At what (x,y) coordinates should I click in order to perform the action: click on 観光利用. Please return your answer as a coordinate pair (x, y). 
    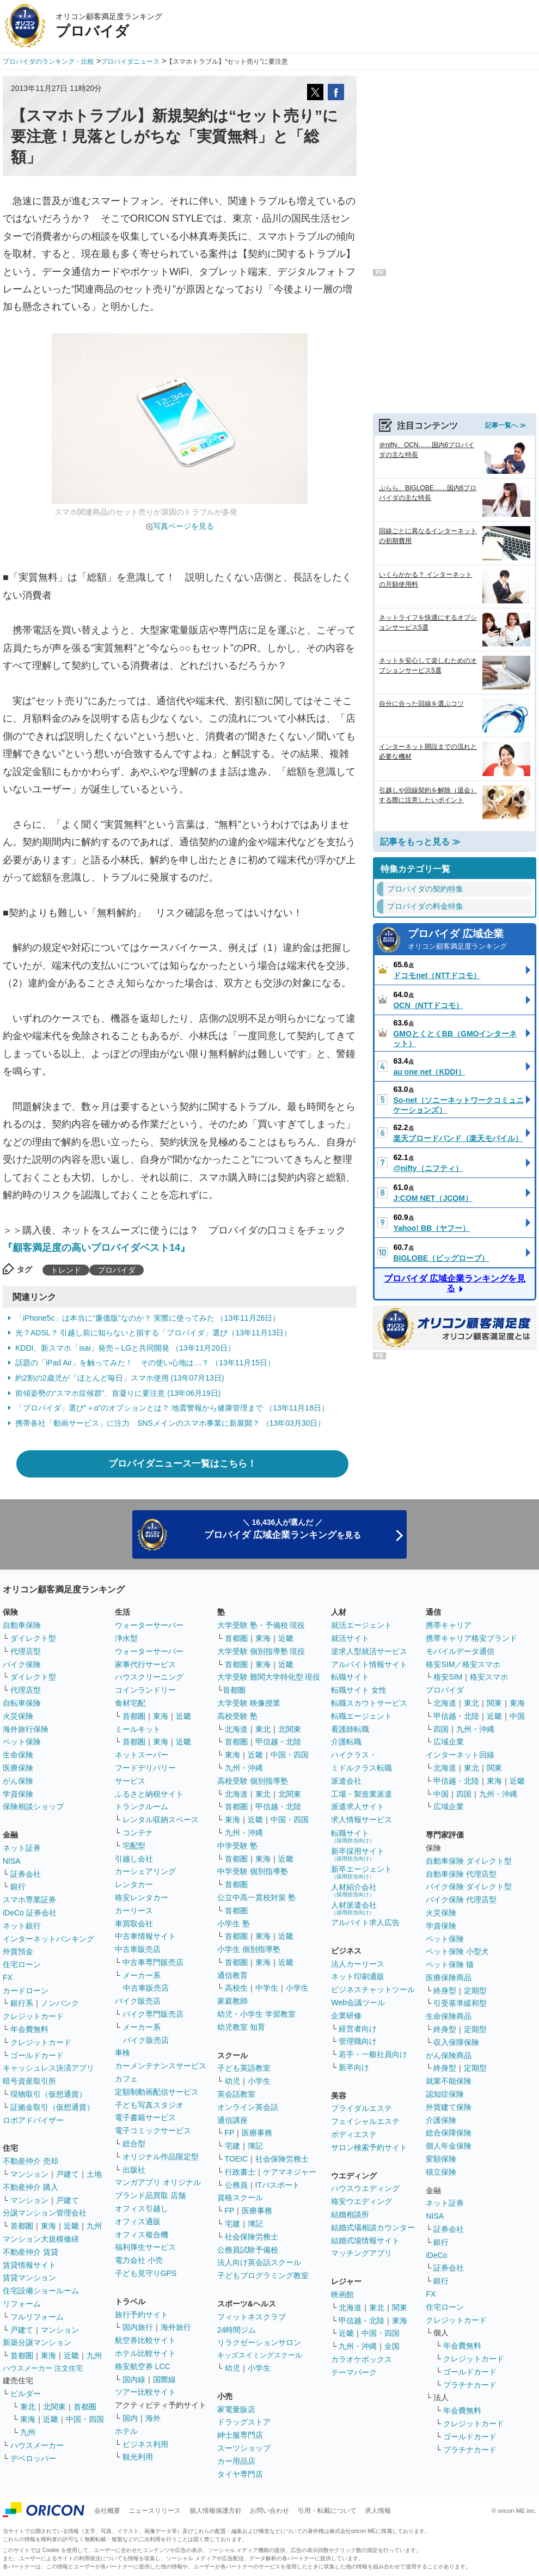
    Looking at the image, I should click on (137, 2456).